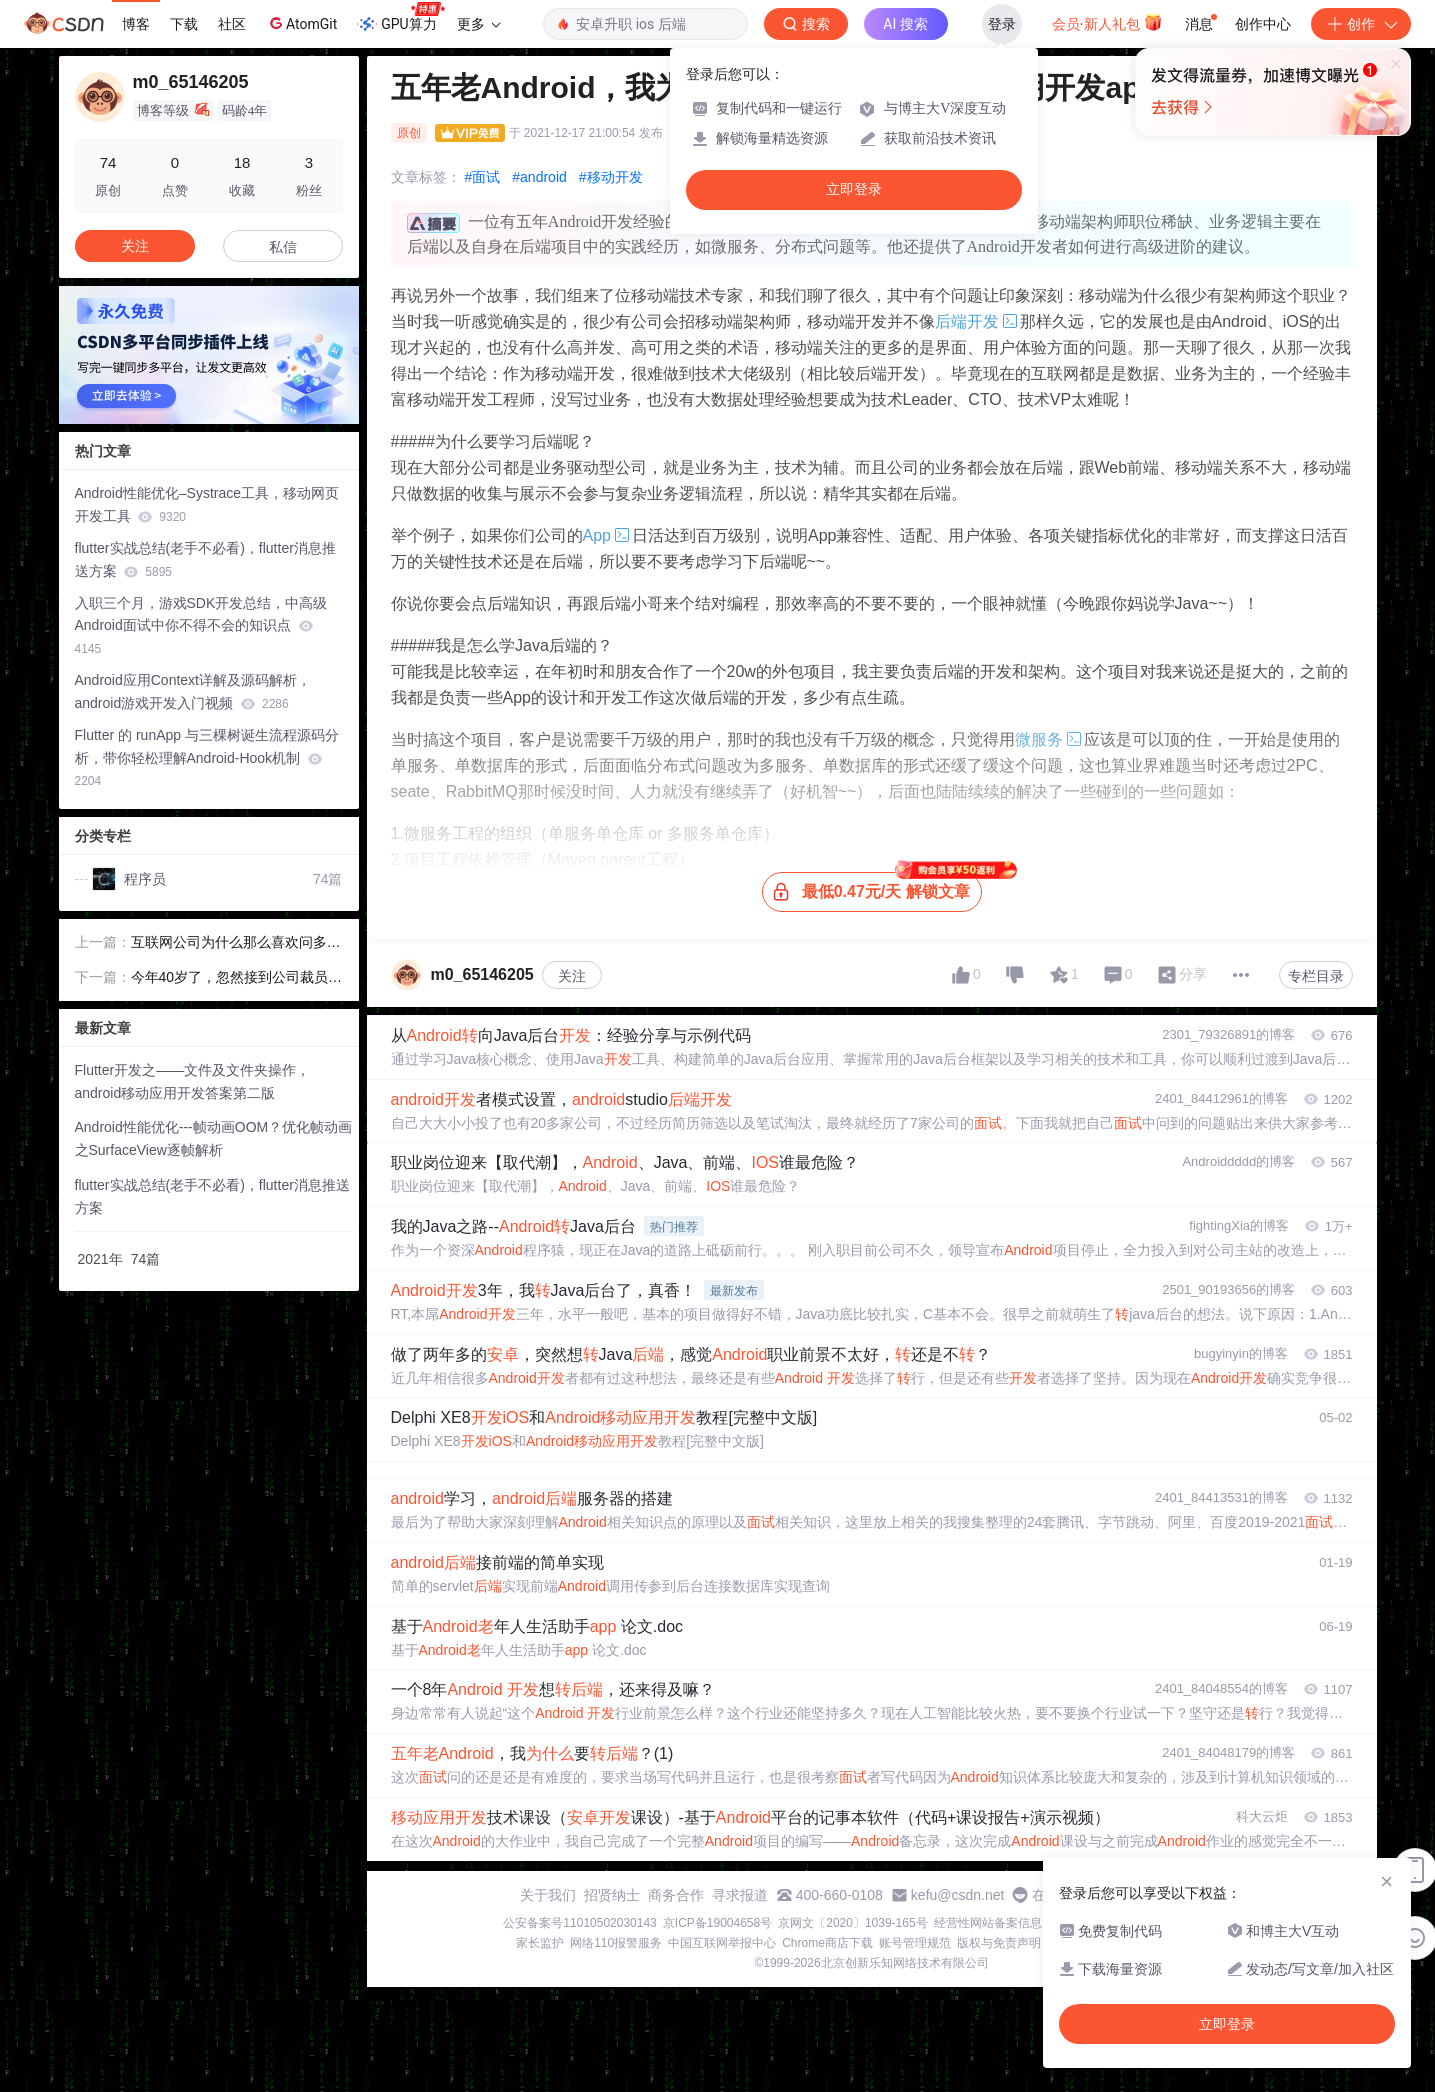 The height and width of the screenshot is (2092, 1435). What do you see at coordinates (676, 1895) in the screenshot?
I see `商务合作` at bounding box center [676, 1895].